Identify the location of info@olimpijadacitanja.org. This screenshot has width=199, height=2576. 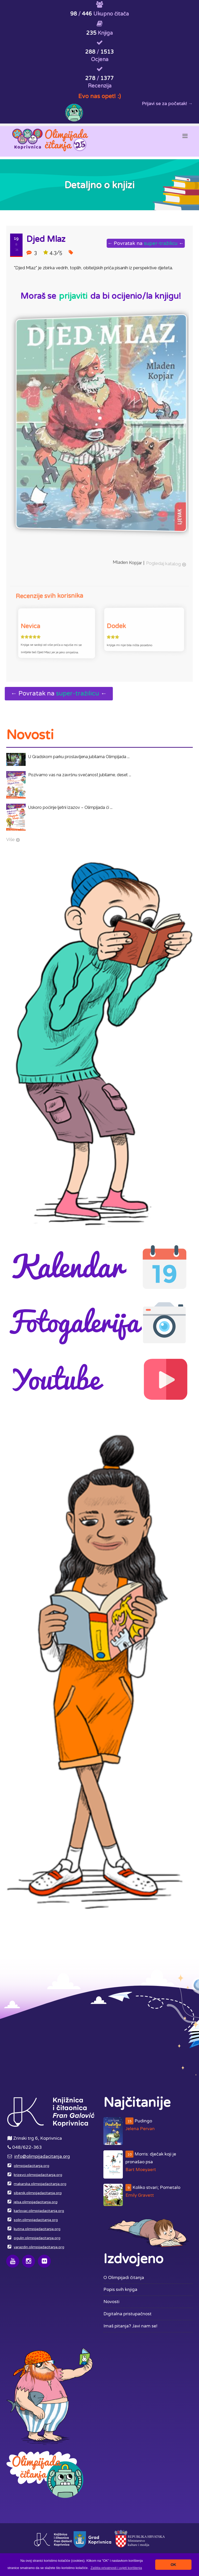
(42, 2156).